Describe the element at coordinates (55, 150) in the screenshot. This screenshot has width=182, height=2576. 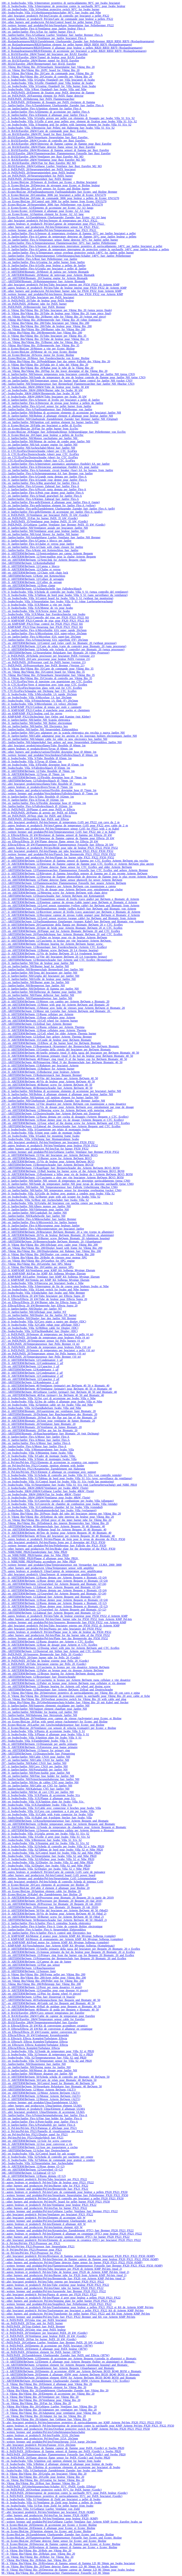
I see `121 - it_BAXI/Eurofire_20kW/Rivelatore_di_fiamma_sensori_di_fiamma_per_Baxi_Eurofire` at that location.